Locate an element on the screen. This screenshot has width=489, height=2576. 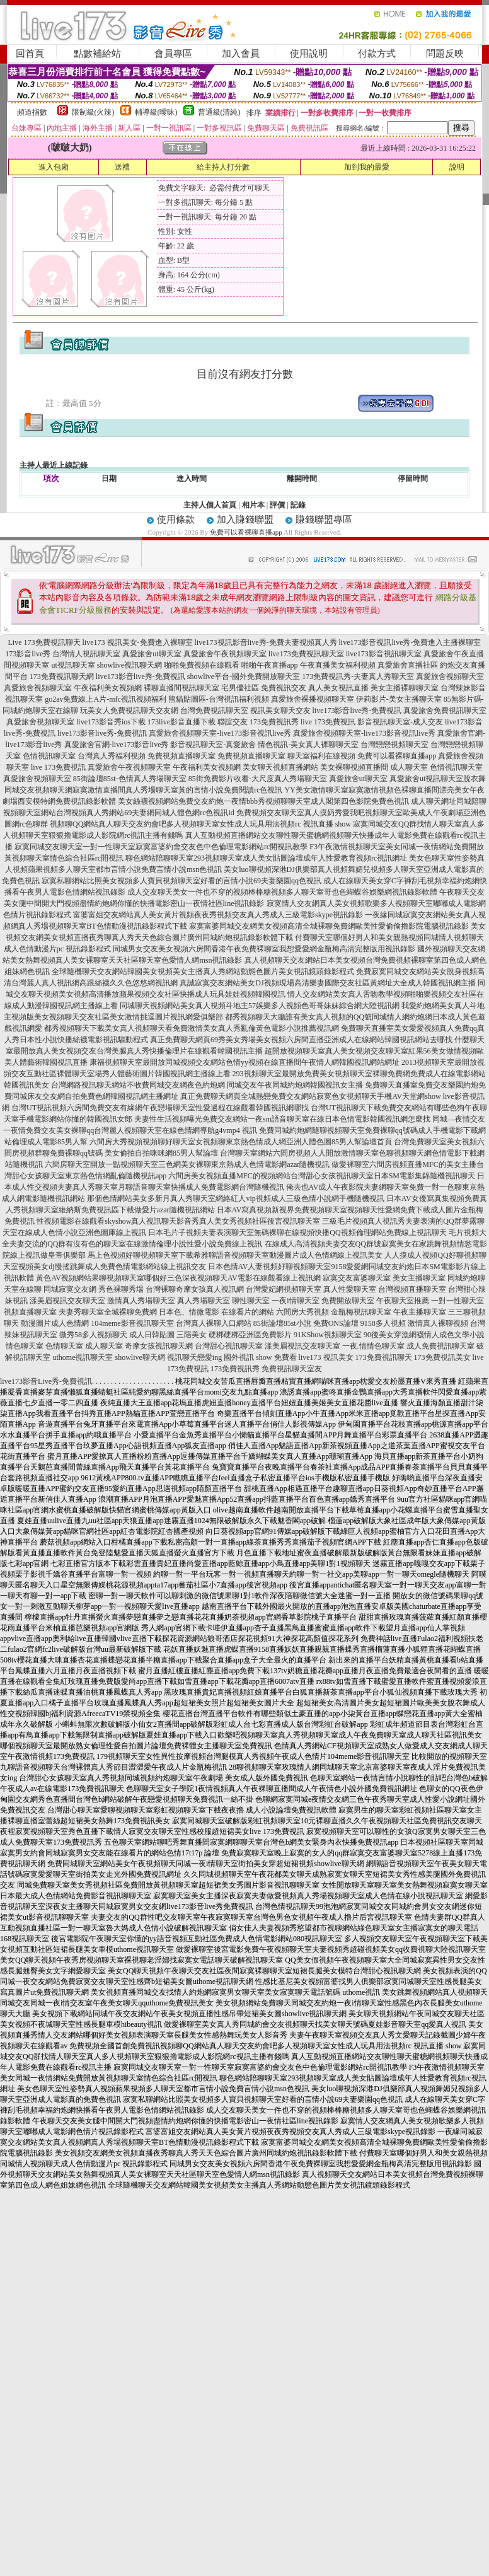
富婆富姐交友網站真人美女黃片視頻夜夜秀視頻交友真人秀成人三級電影skype視訊錄影 is located at coordinates (218, 914).